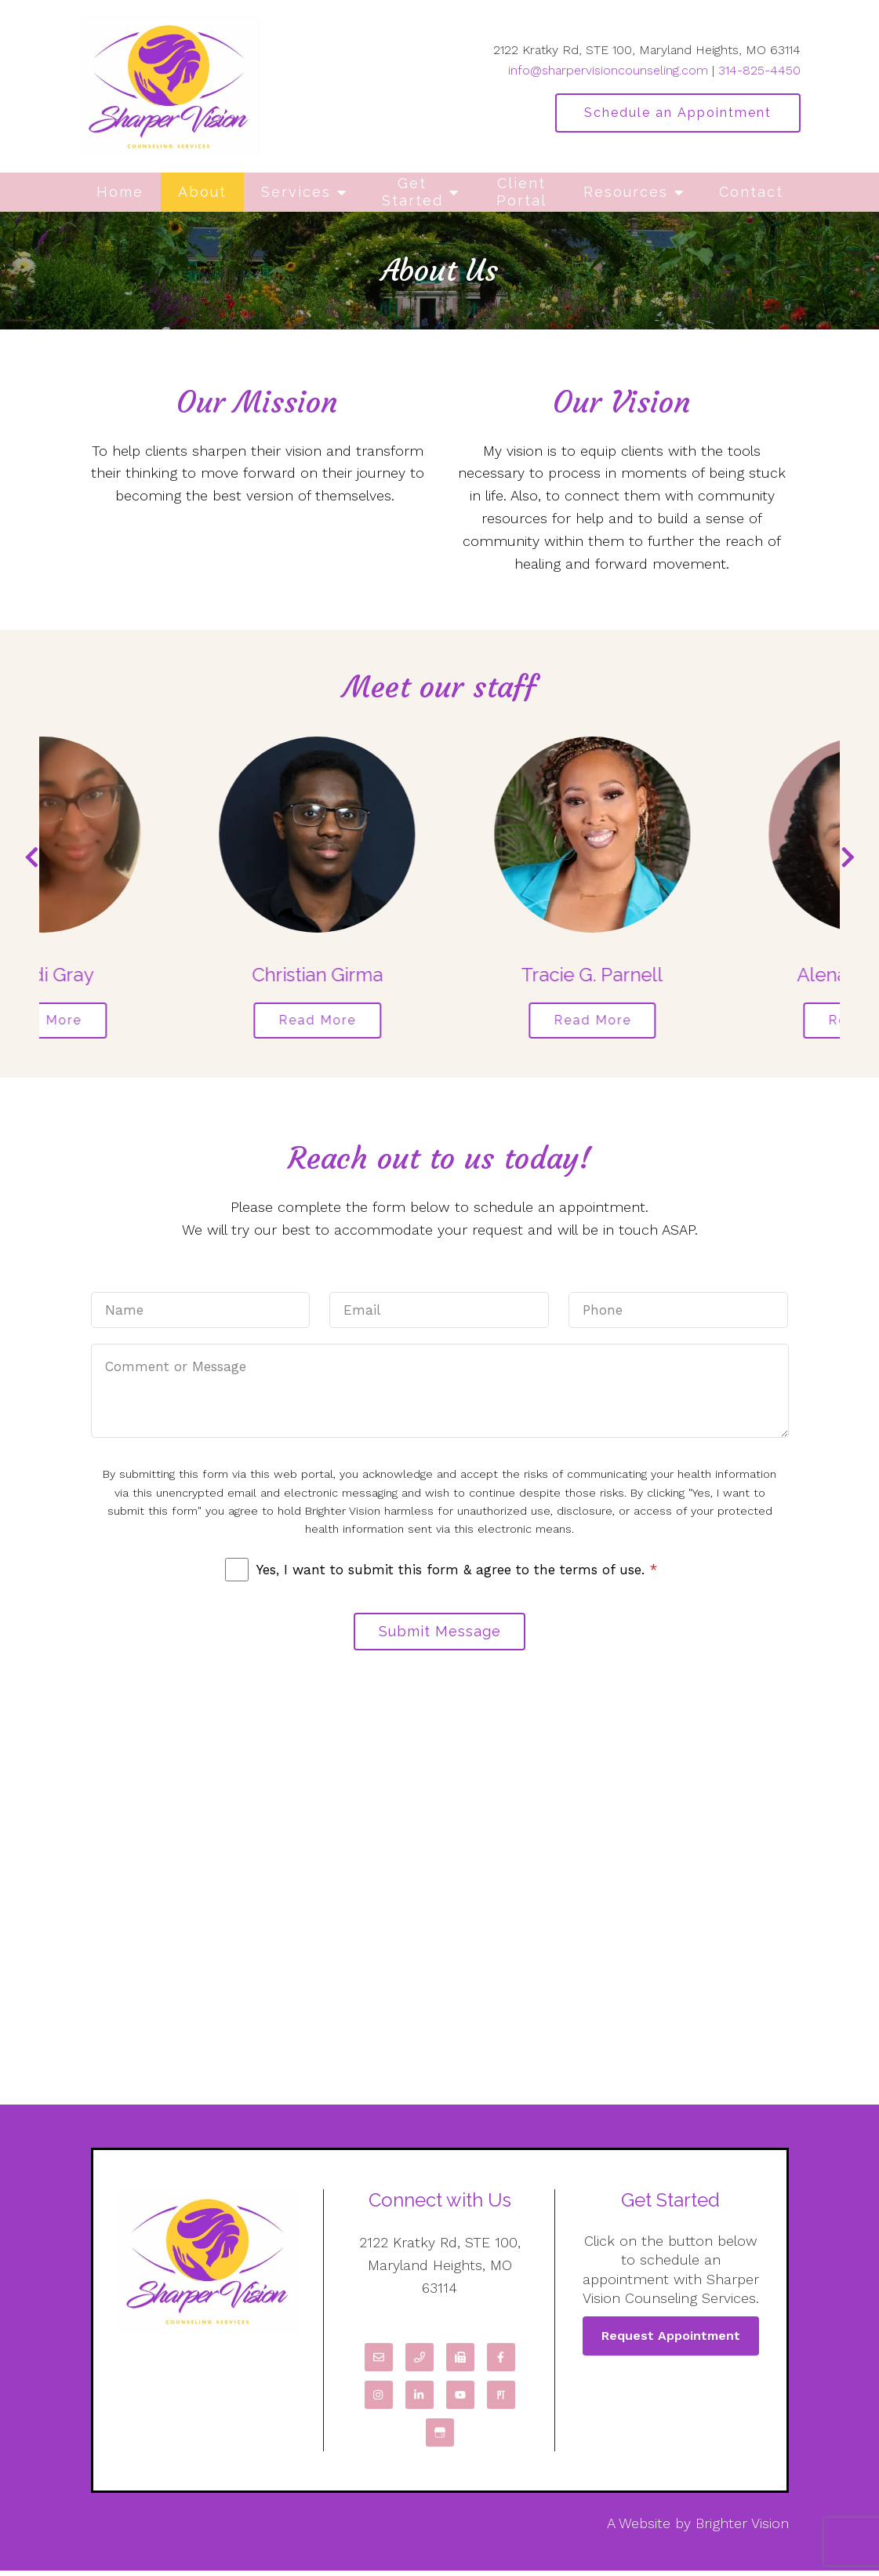 This screenshot has height=2576, width=879. I want to click on Get Started, so click(412, 192).